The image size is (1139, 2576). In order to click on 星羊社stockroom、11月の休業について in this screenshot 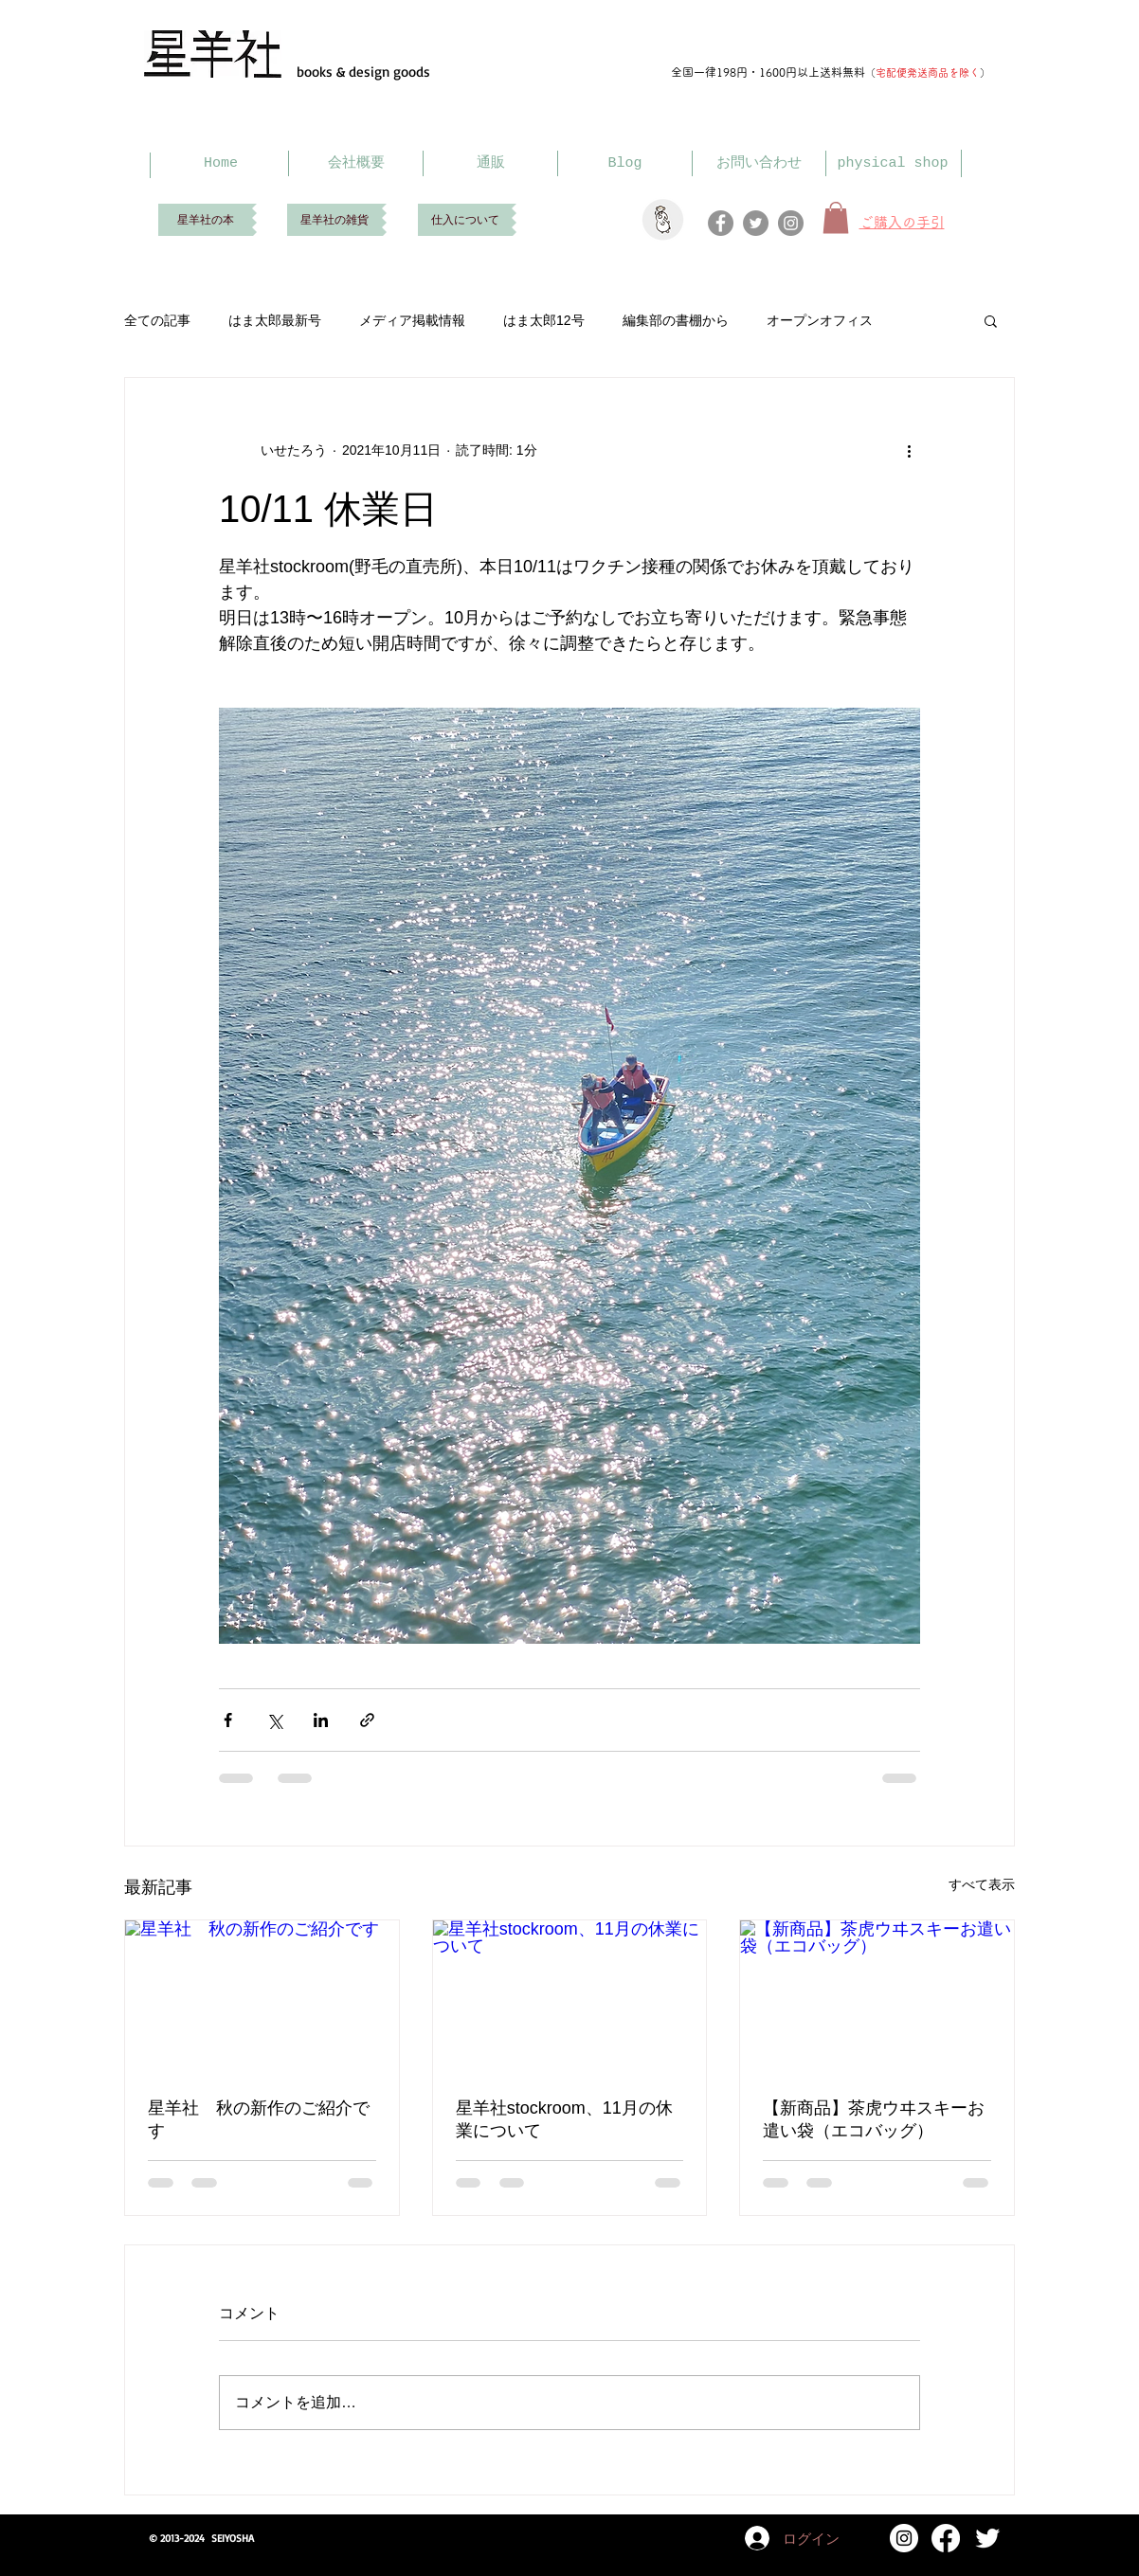, I will do `click(564, 2119)`.